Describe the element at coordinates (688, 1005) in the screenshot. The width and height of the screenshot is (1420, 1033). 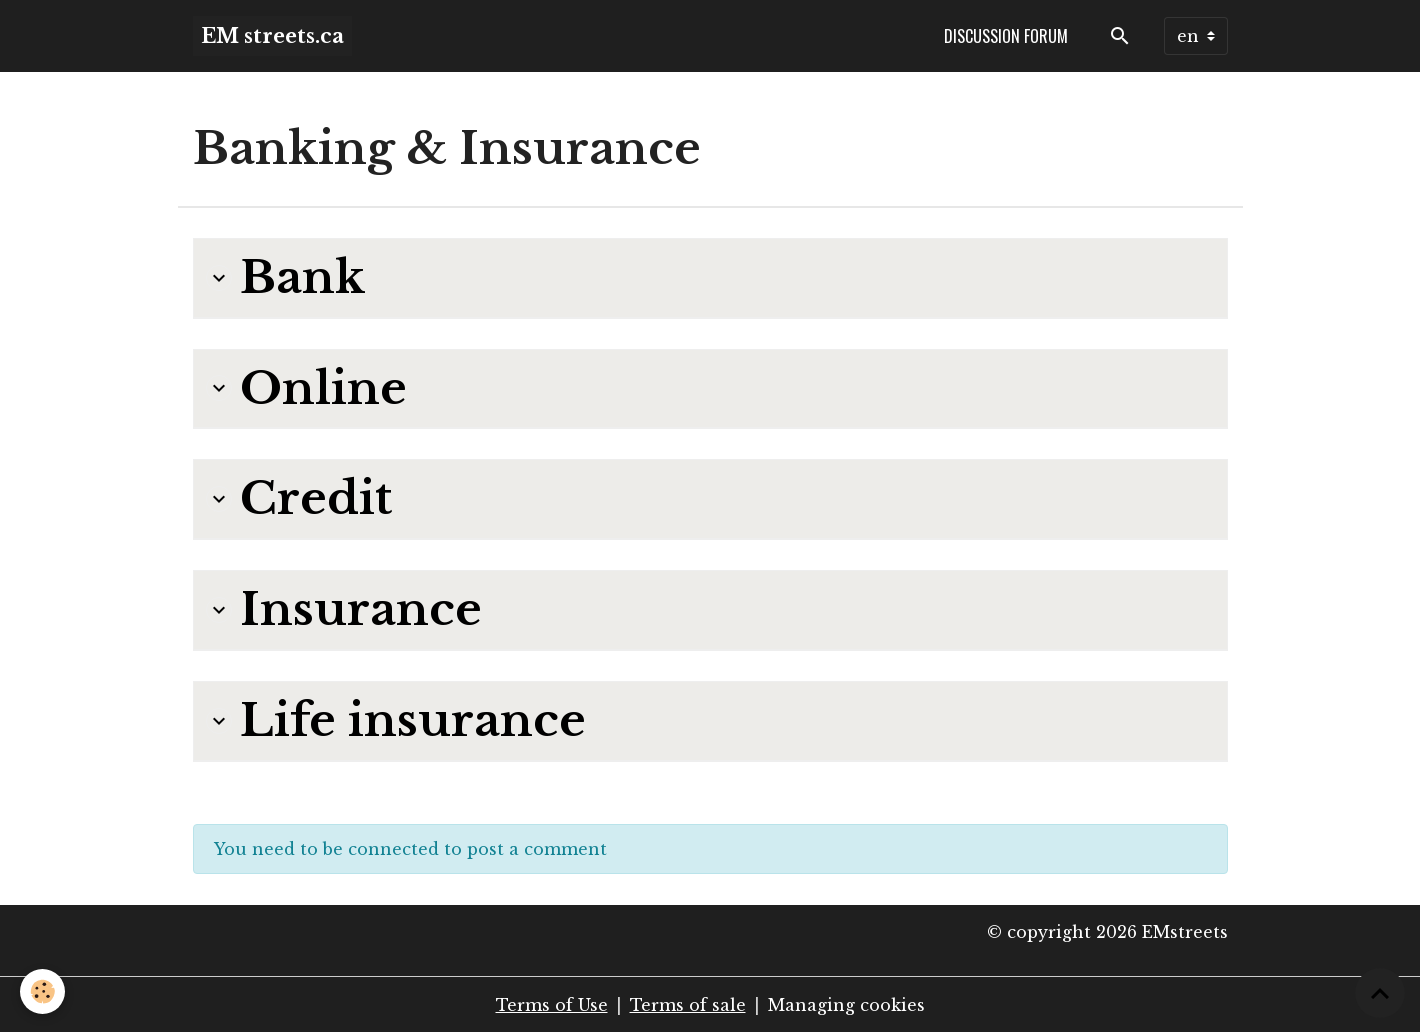
I see `Terms of sale` at that location.